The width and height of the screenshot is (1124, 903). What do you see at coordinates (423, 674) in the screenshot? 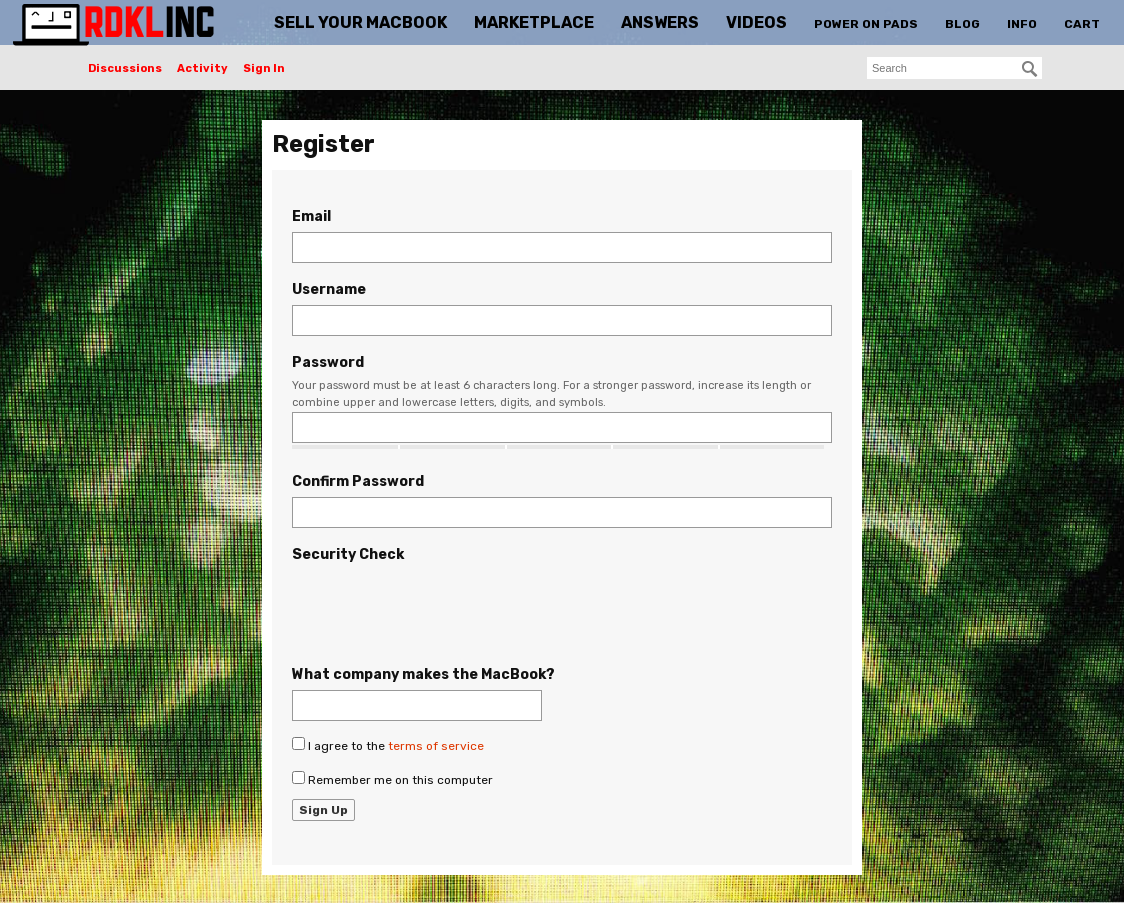
I see `What company makes the MacBook?` at bounding box center [423, 674].